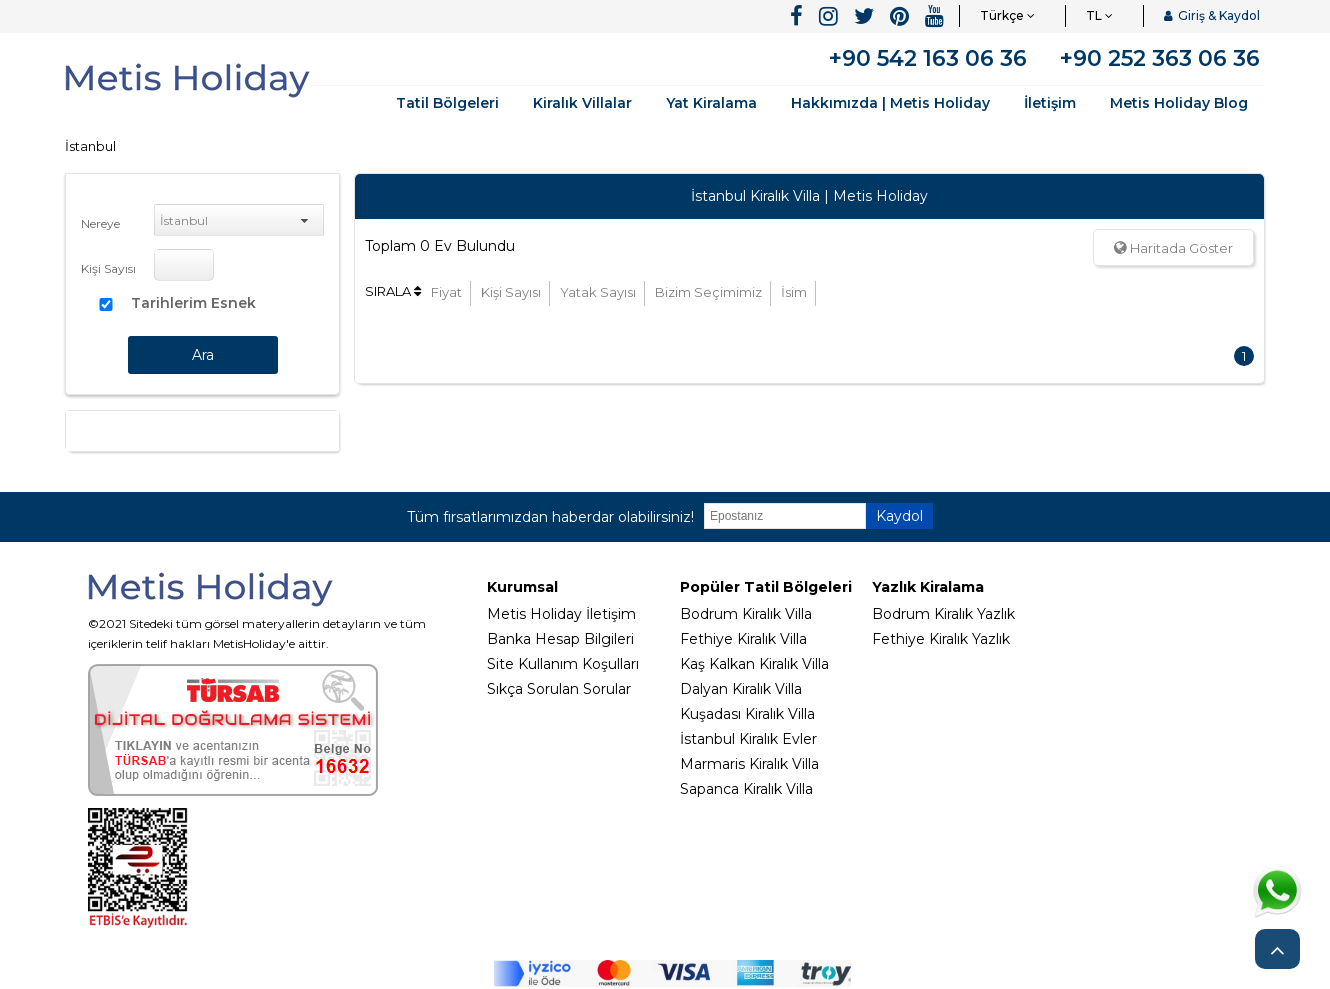 This screenshot has width=1330, height=989. I want to click on Giriş & Kaydol, so click(1212, 15).